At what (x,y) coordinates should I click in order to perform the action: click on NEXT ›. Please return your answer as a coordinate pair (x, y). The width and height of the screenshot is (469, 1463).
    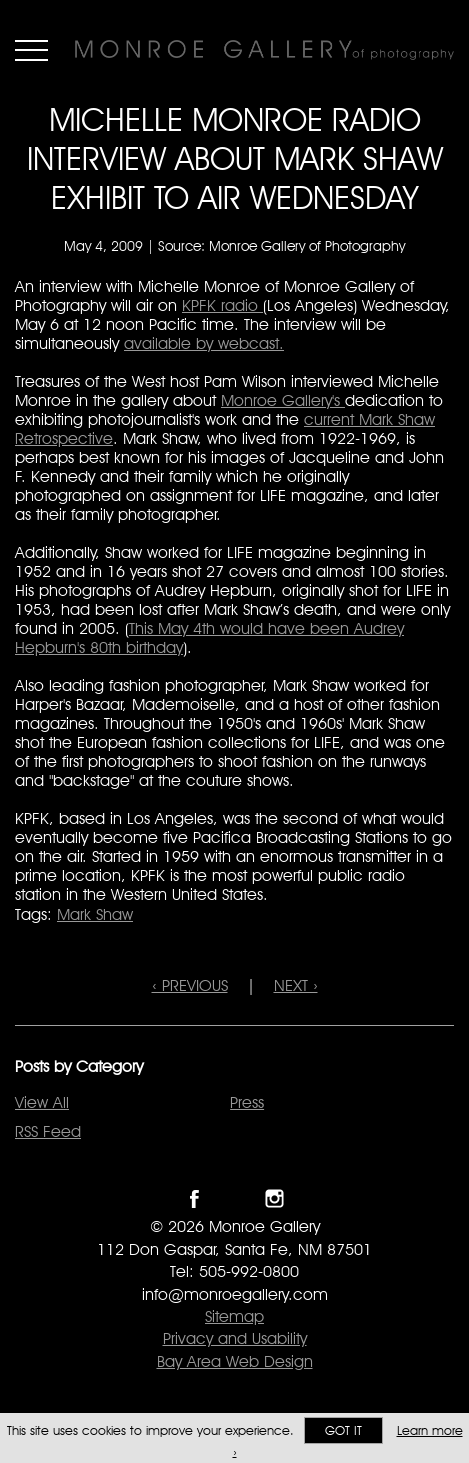
    Looking at the image, I should click on (296, 985).